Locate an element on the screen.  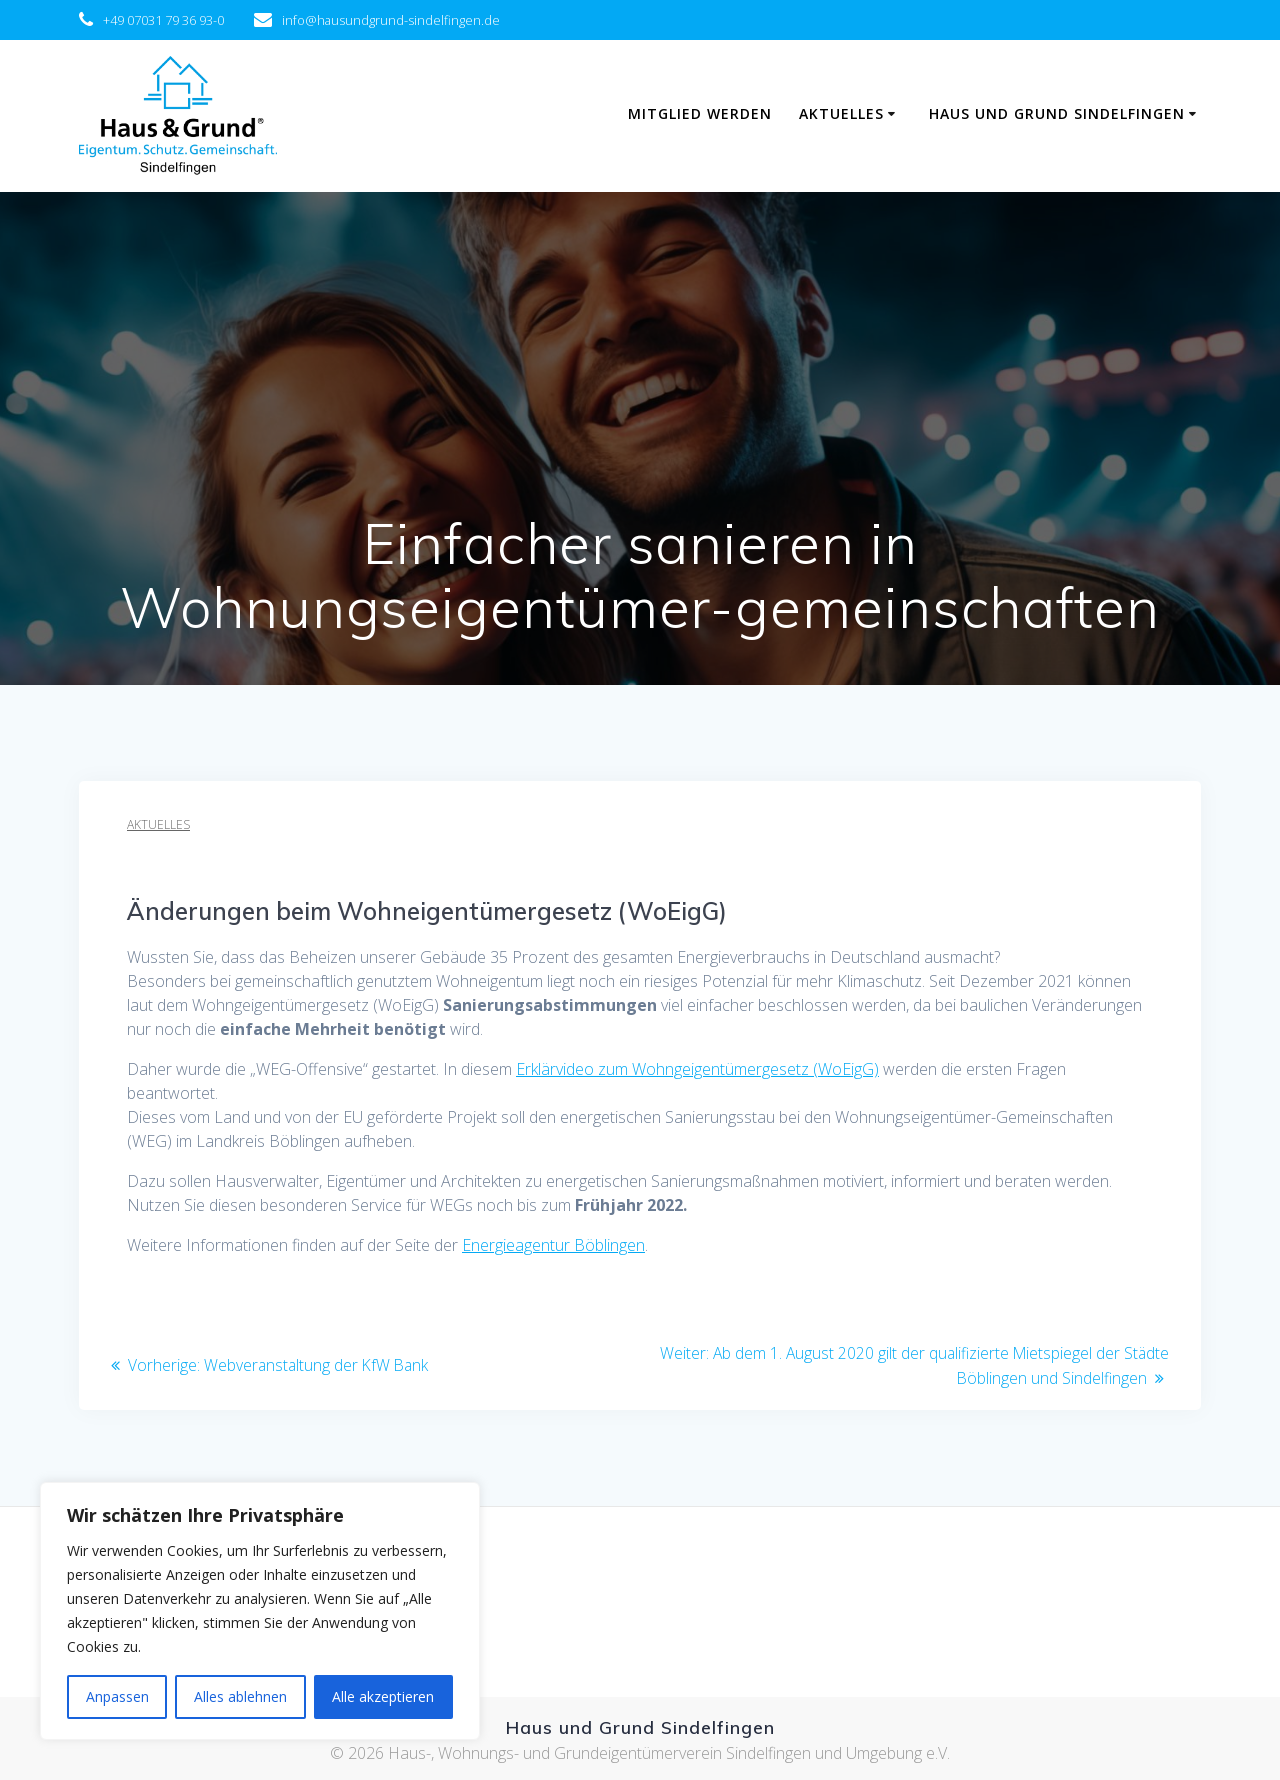
Alles ablehnen is located at coordinates (240, 1696).